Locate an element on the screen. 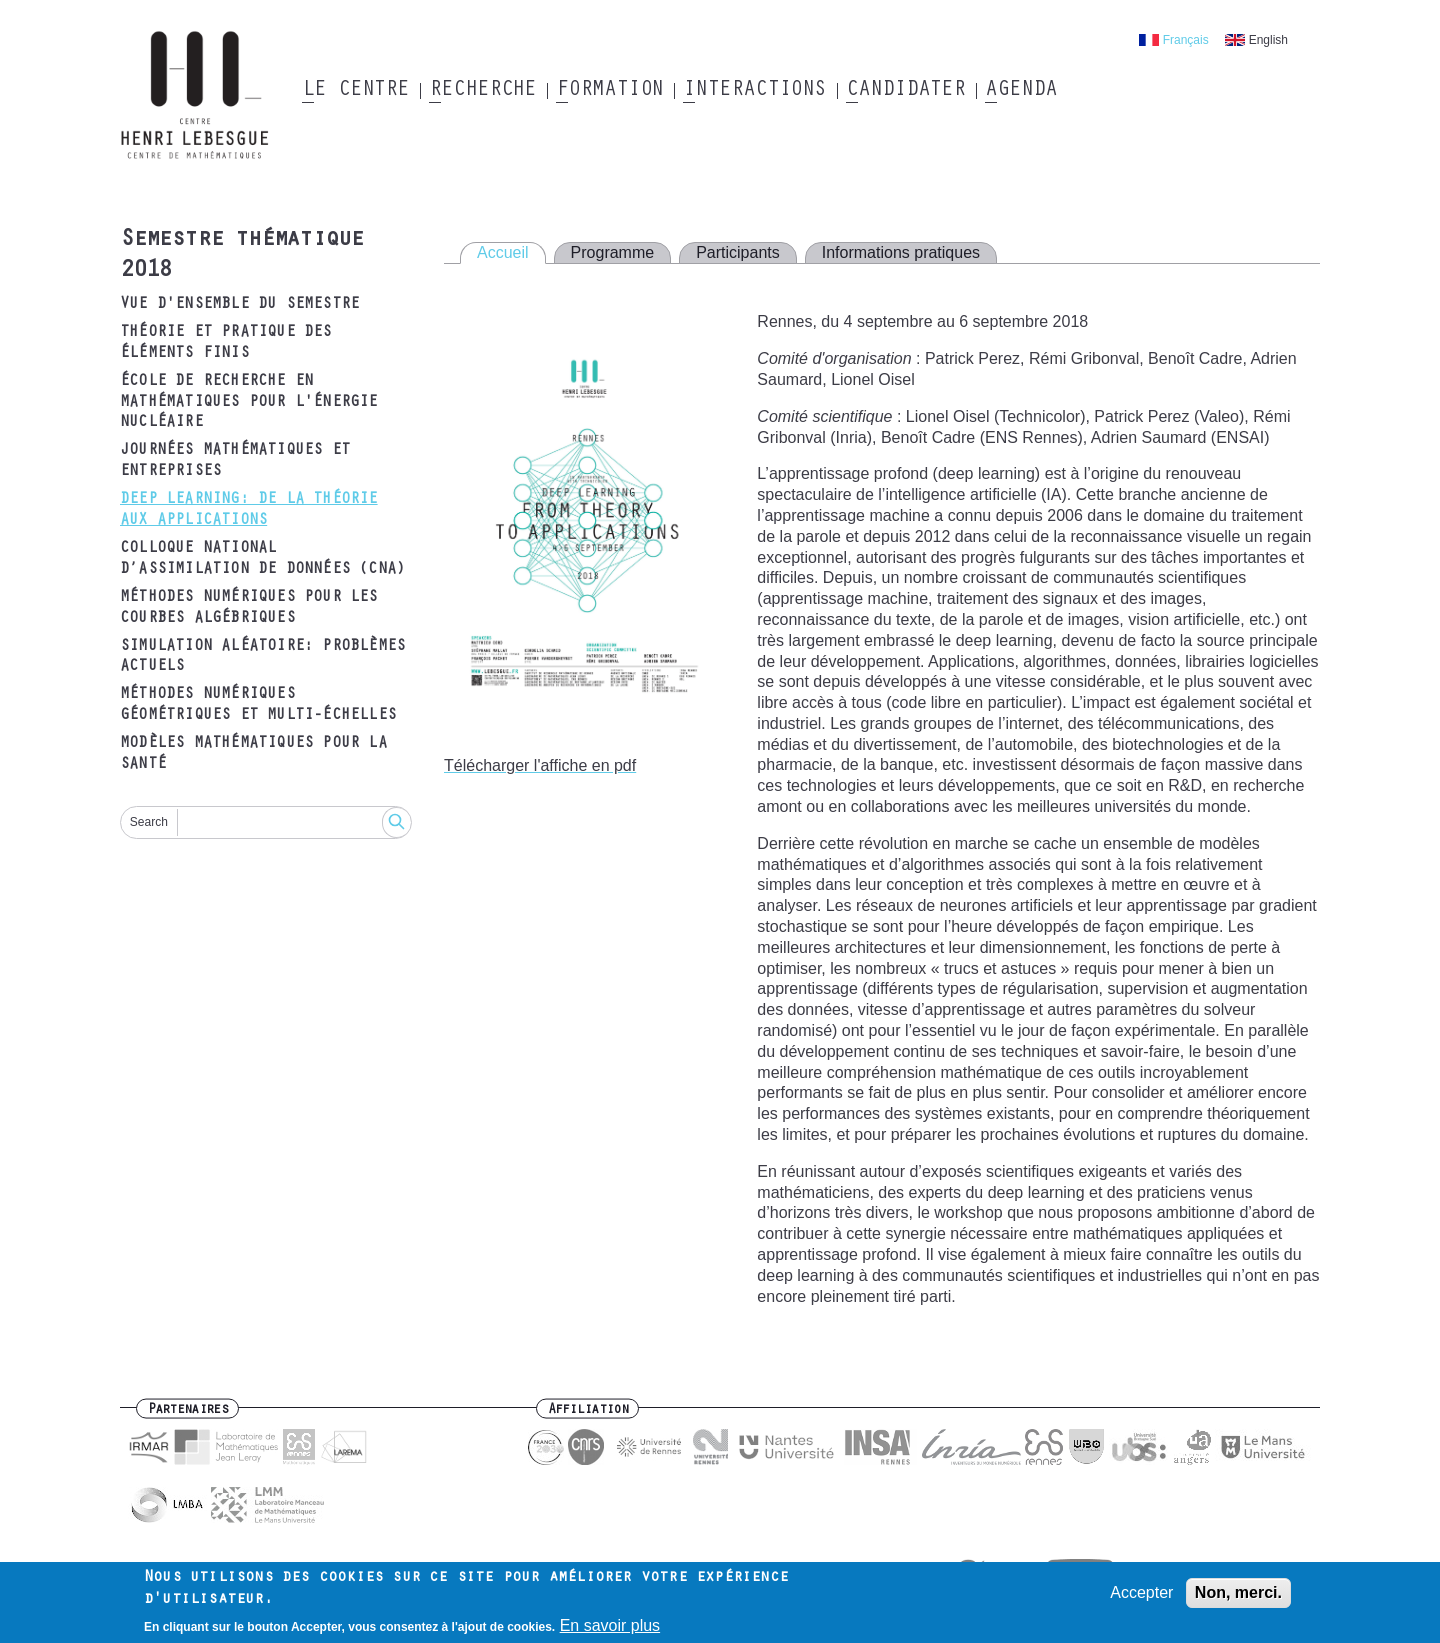 Image resolution: width=1440 pixels, height=1643 pixels. Formation is located at coordinates (609, 91).